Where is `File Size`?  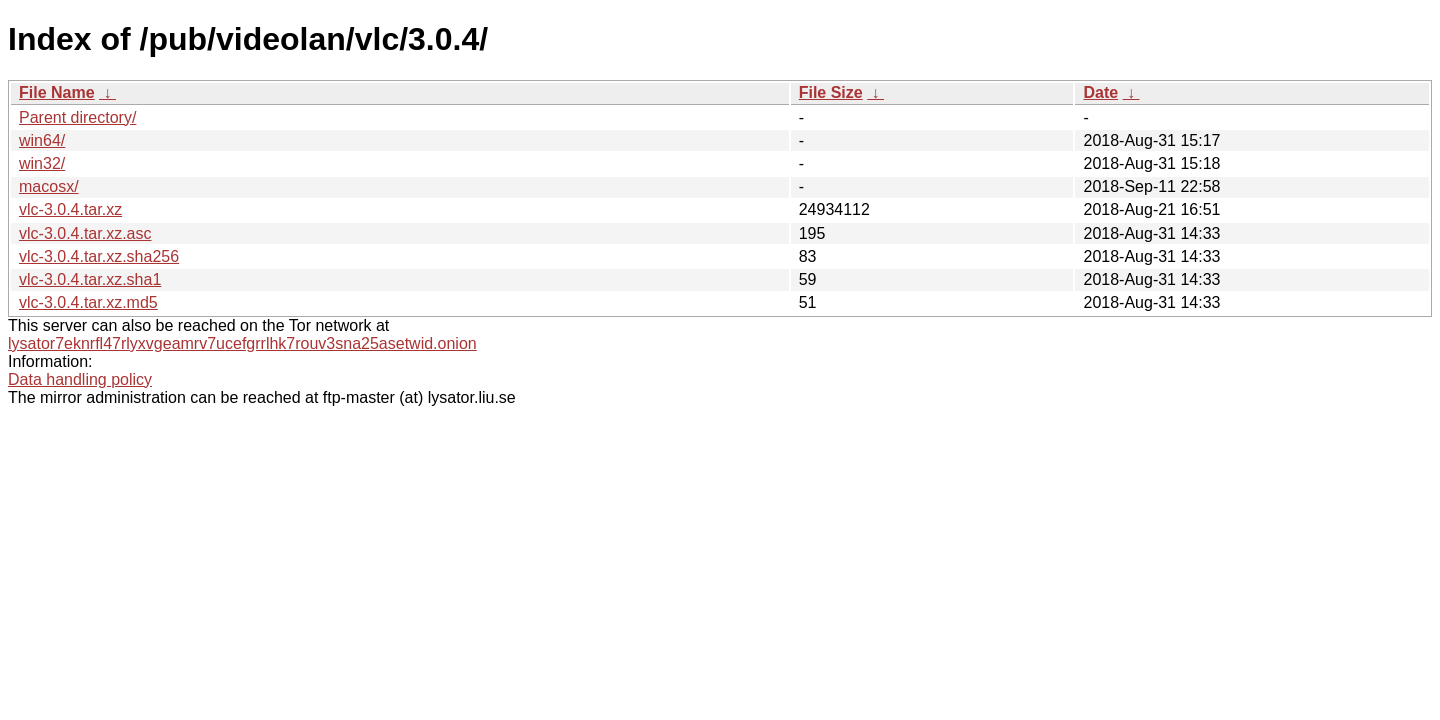
File Size is located at coordinates (831, 92).